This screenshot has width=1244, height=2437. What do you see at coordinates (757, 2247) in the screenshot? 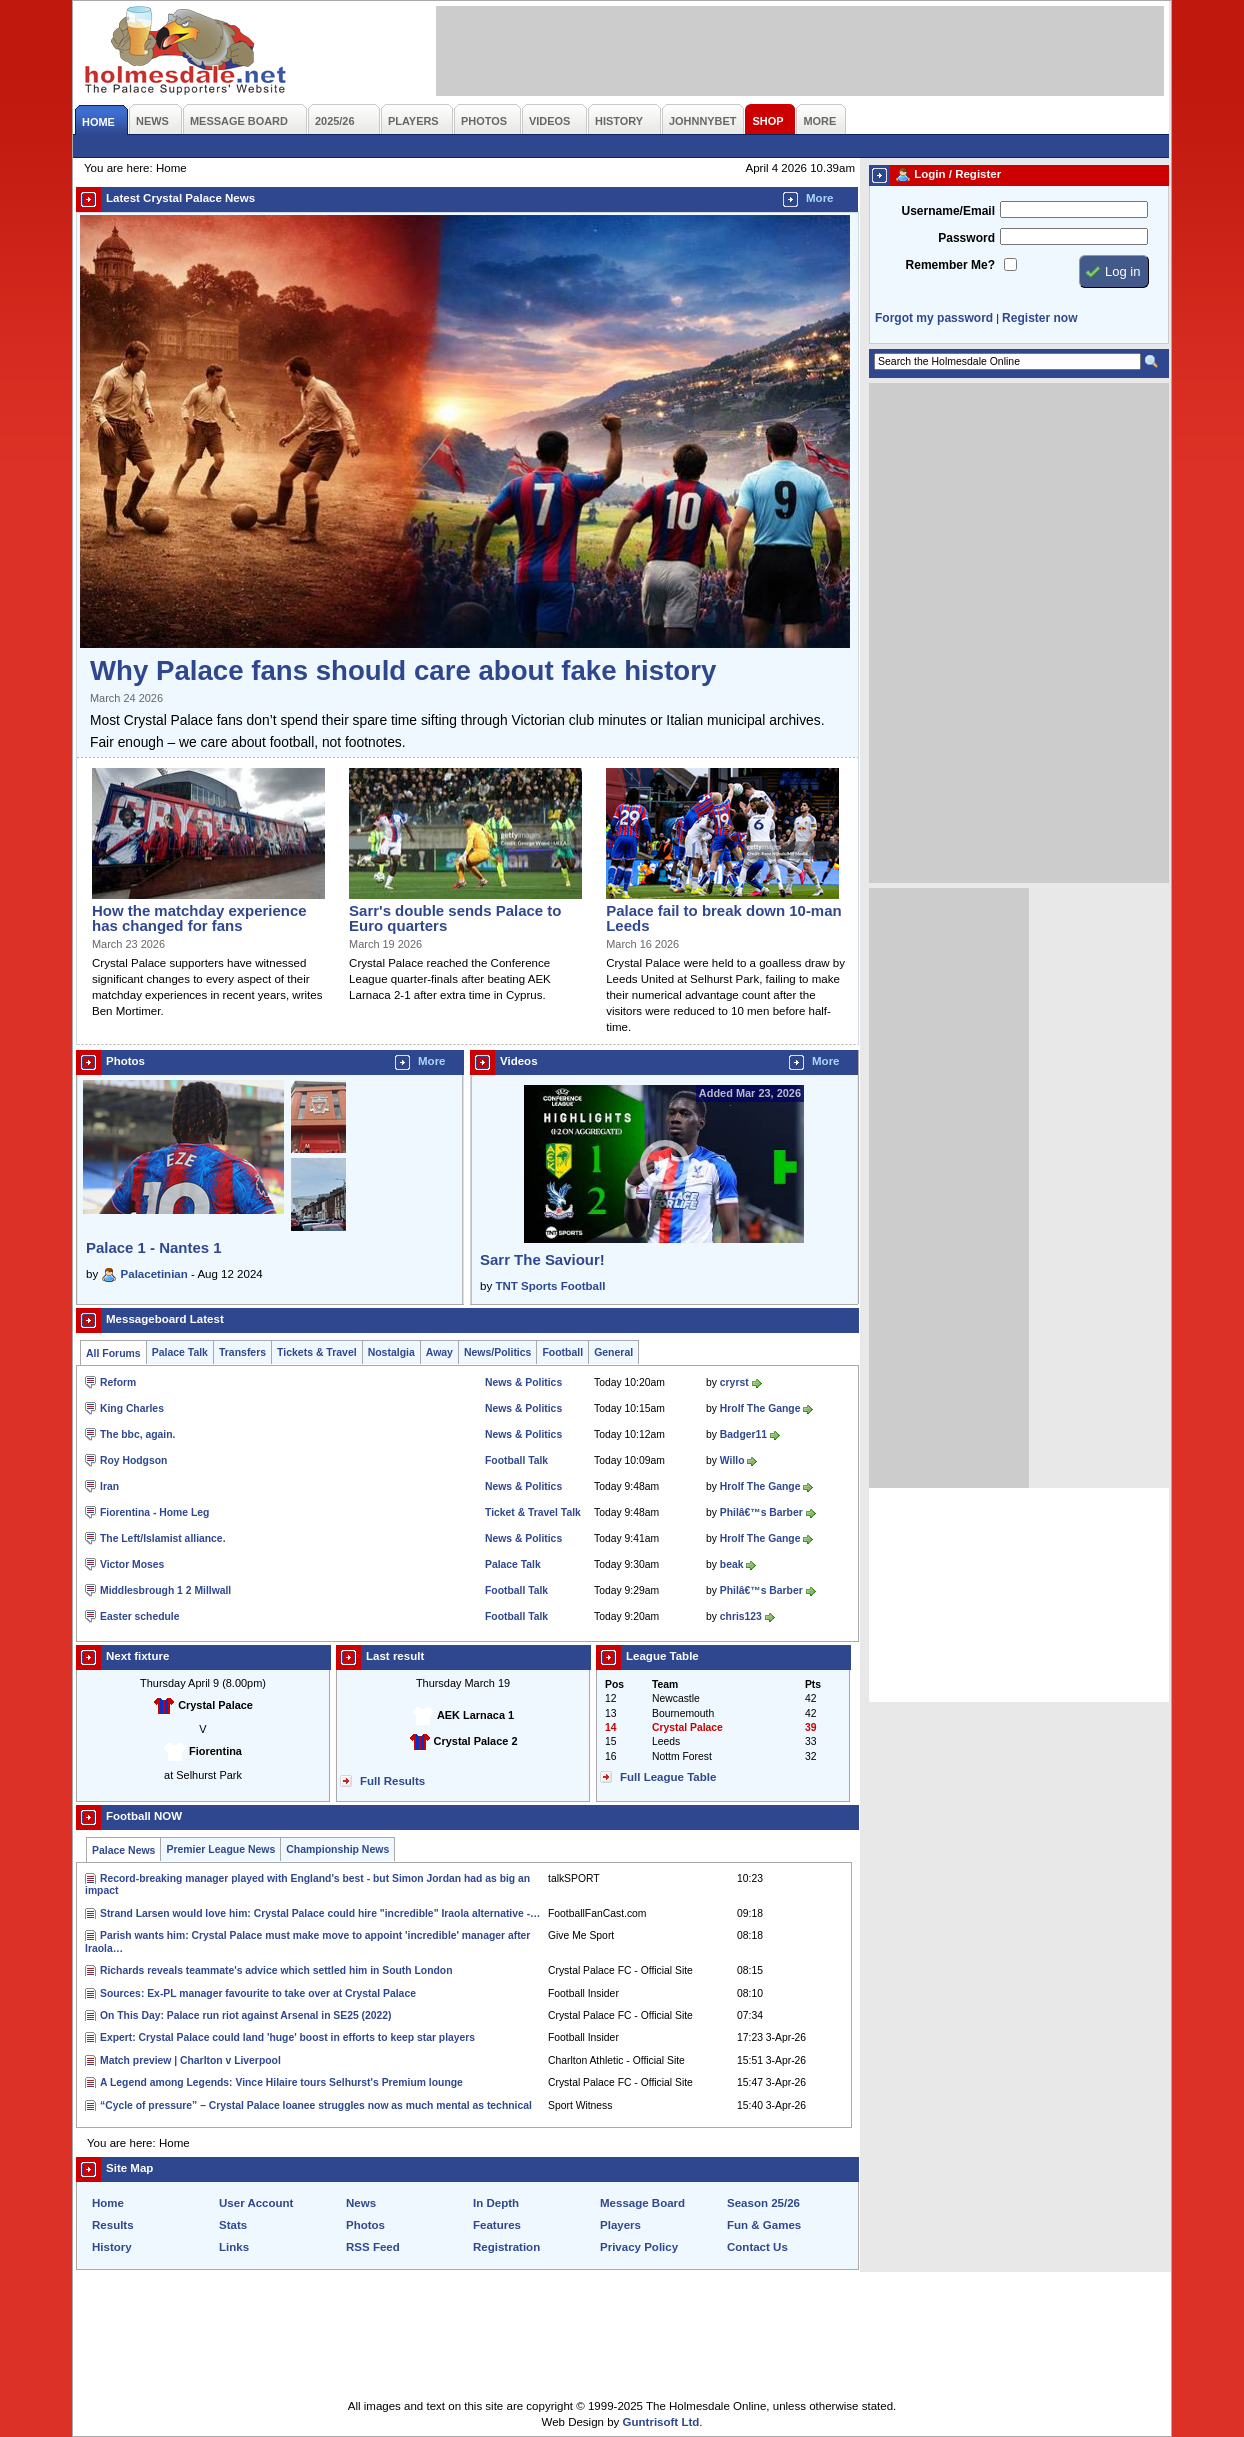
I see `Contact Us` at bounding box center [757, 2247].